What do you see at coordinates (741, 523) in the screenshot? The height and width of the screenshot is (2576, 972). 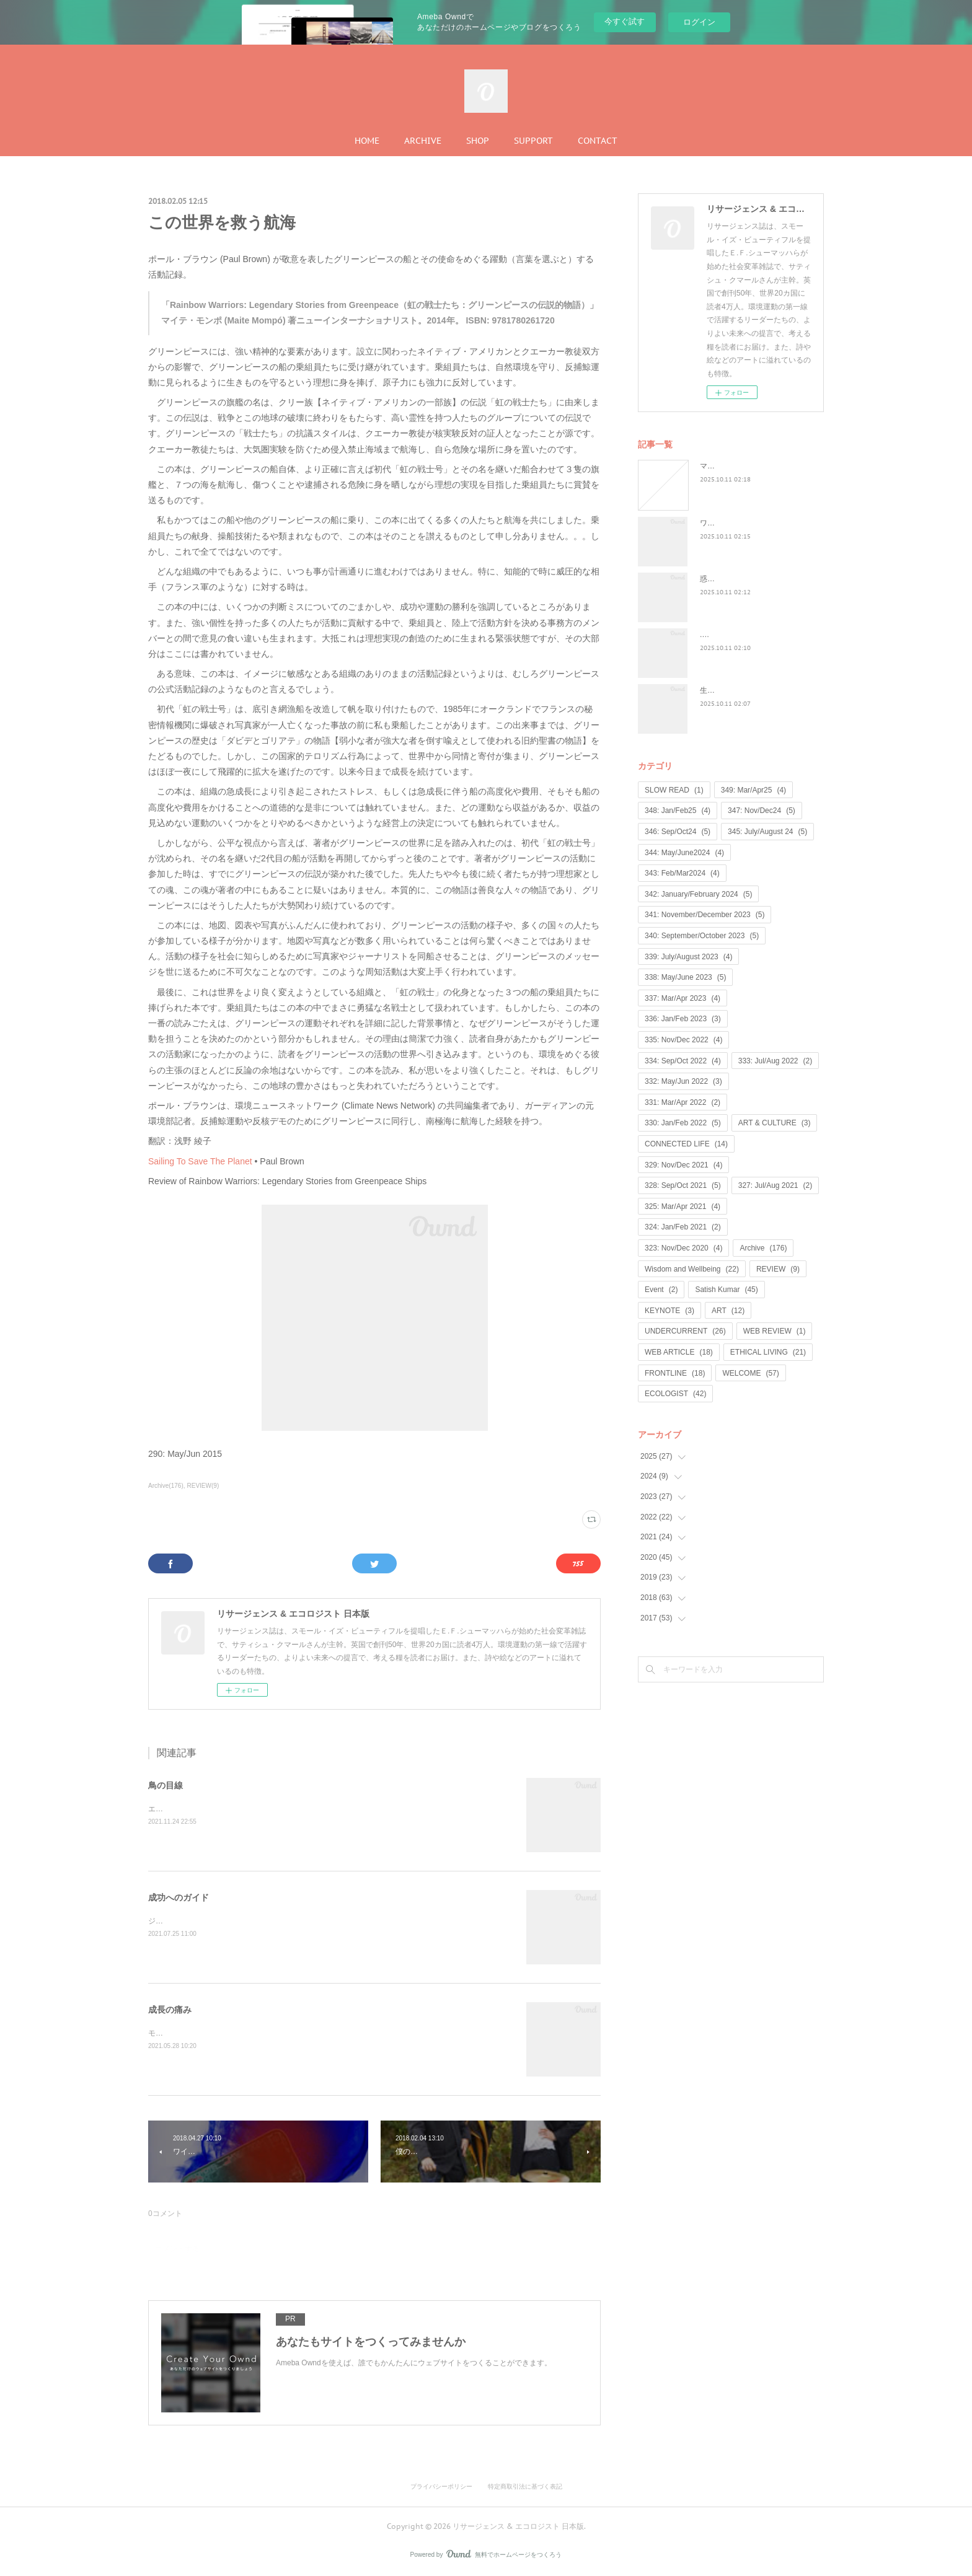 I see `ワイルド・ラーンニング` at bounding box center [741, 523].